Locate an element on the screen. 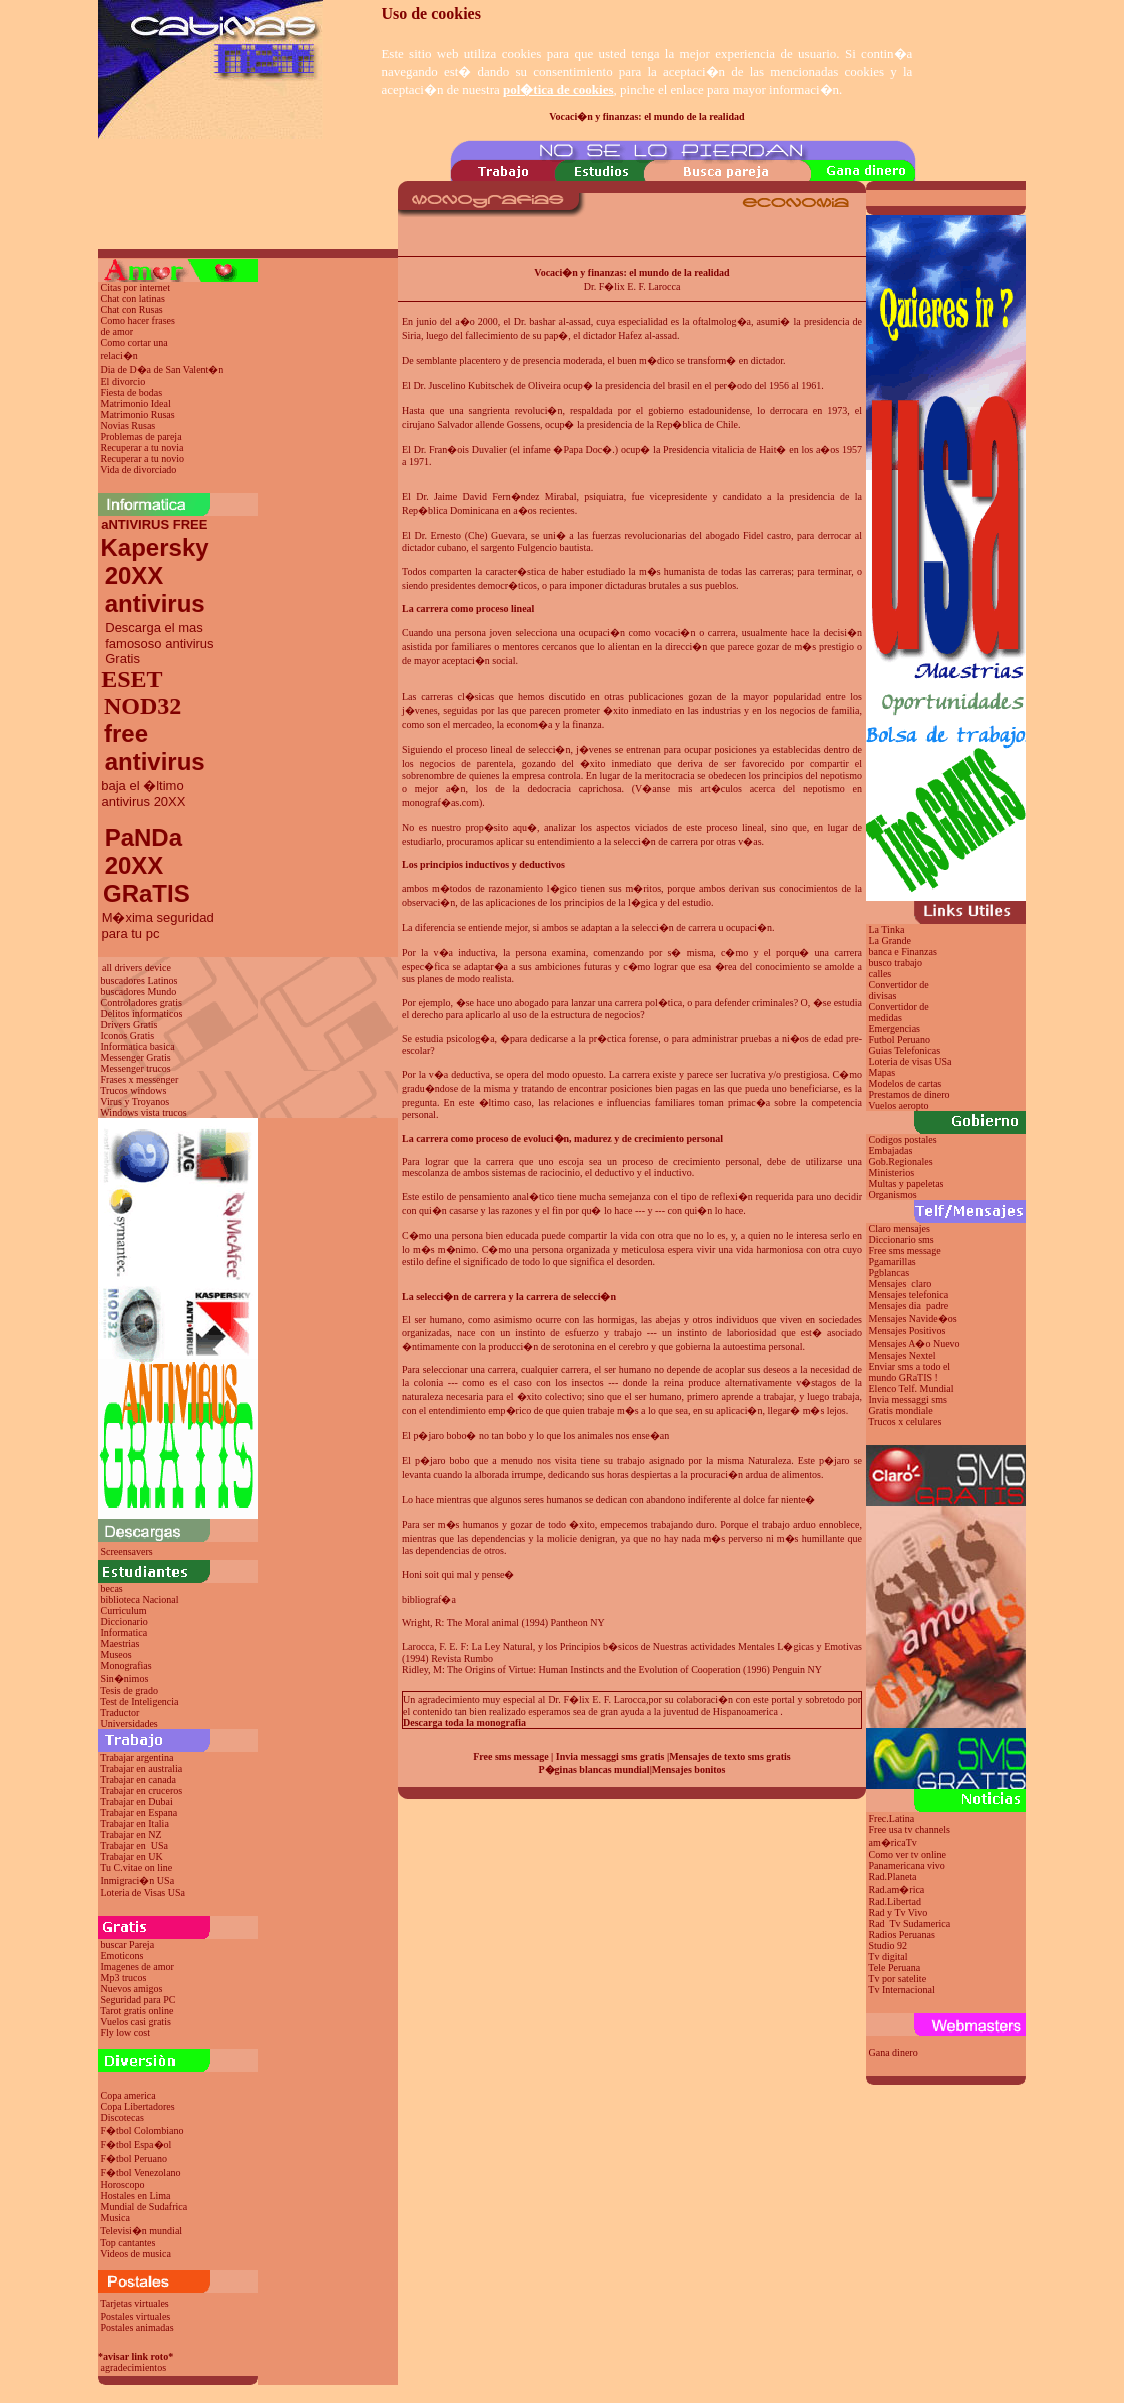 This screenshot has height=2403, width=1124. Convertidor de is located at coordinates (899, 1006).